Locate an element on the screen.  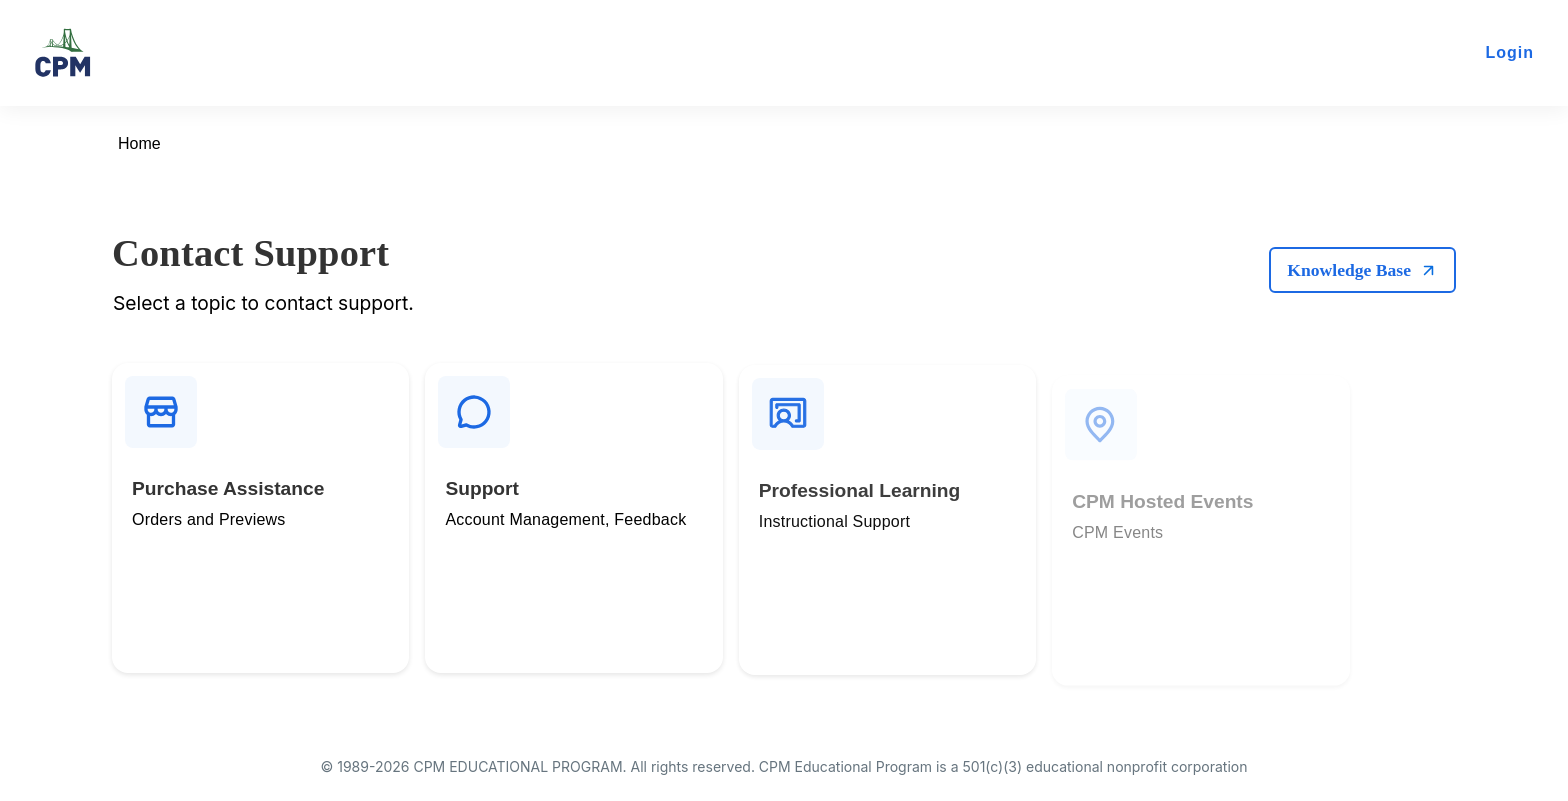
Knowledge Base is located at coordinates (1362, 269).